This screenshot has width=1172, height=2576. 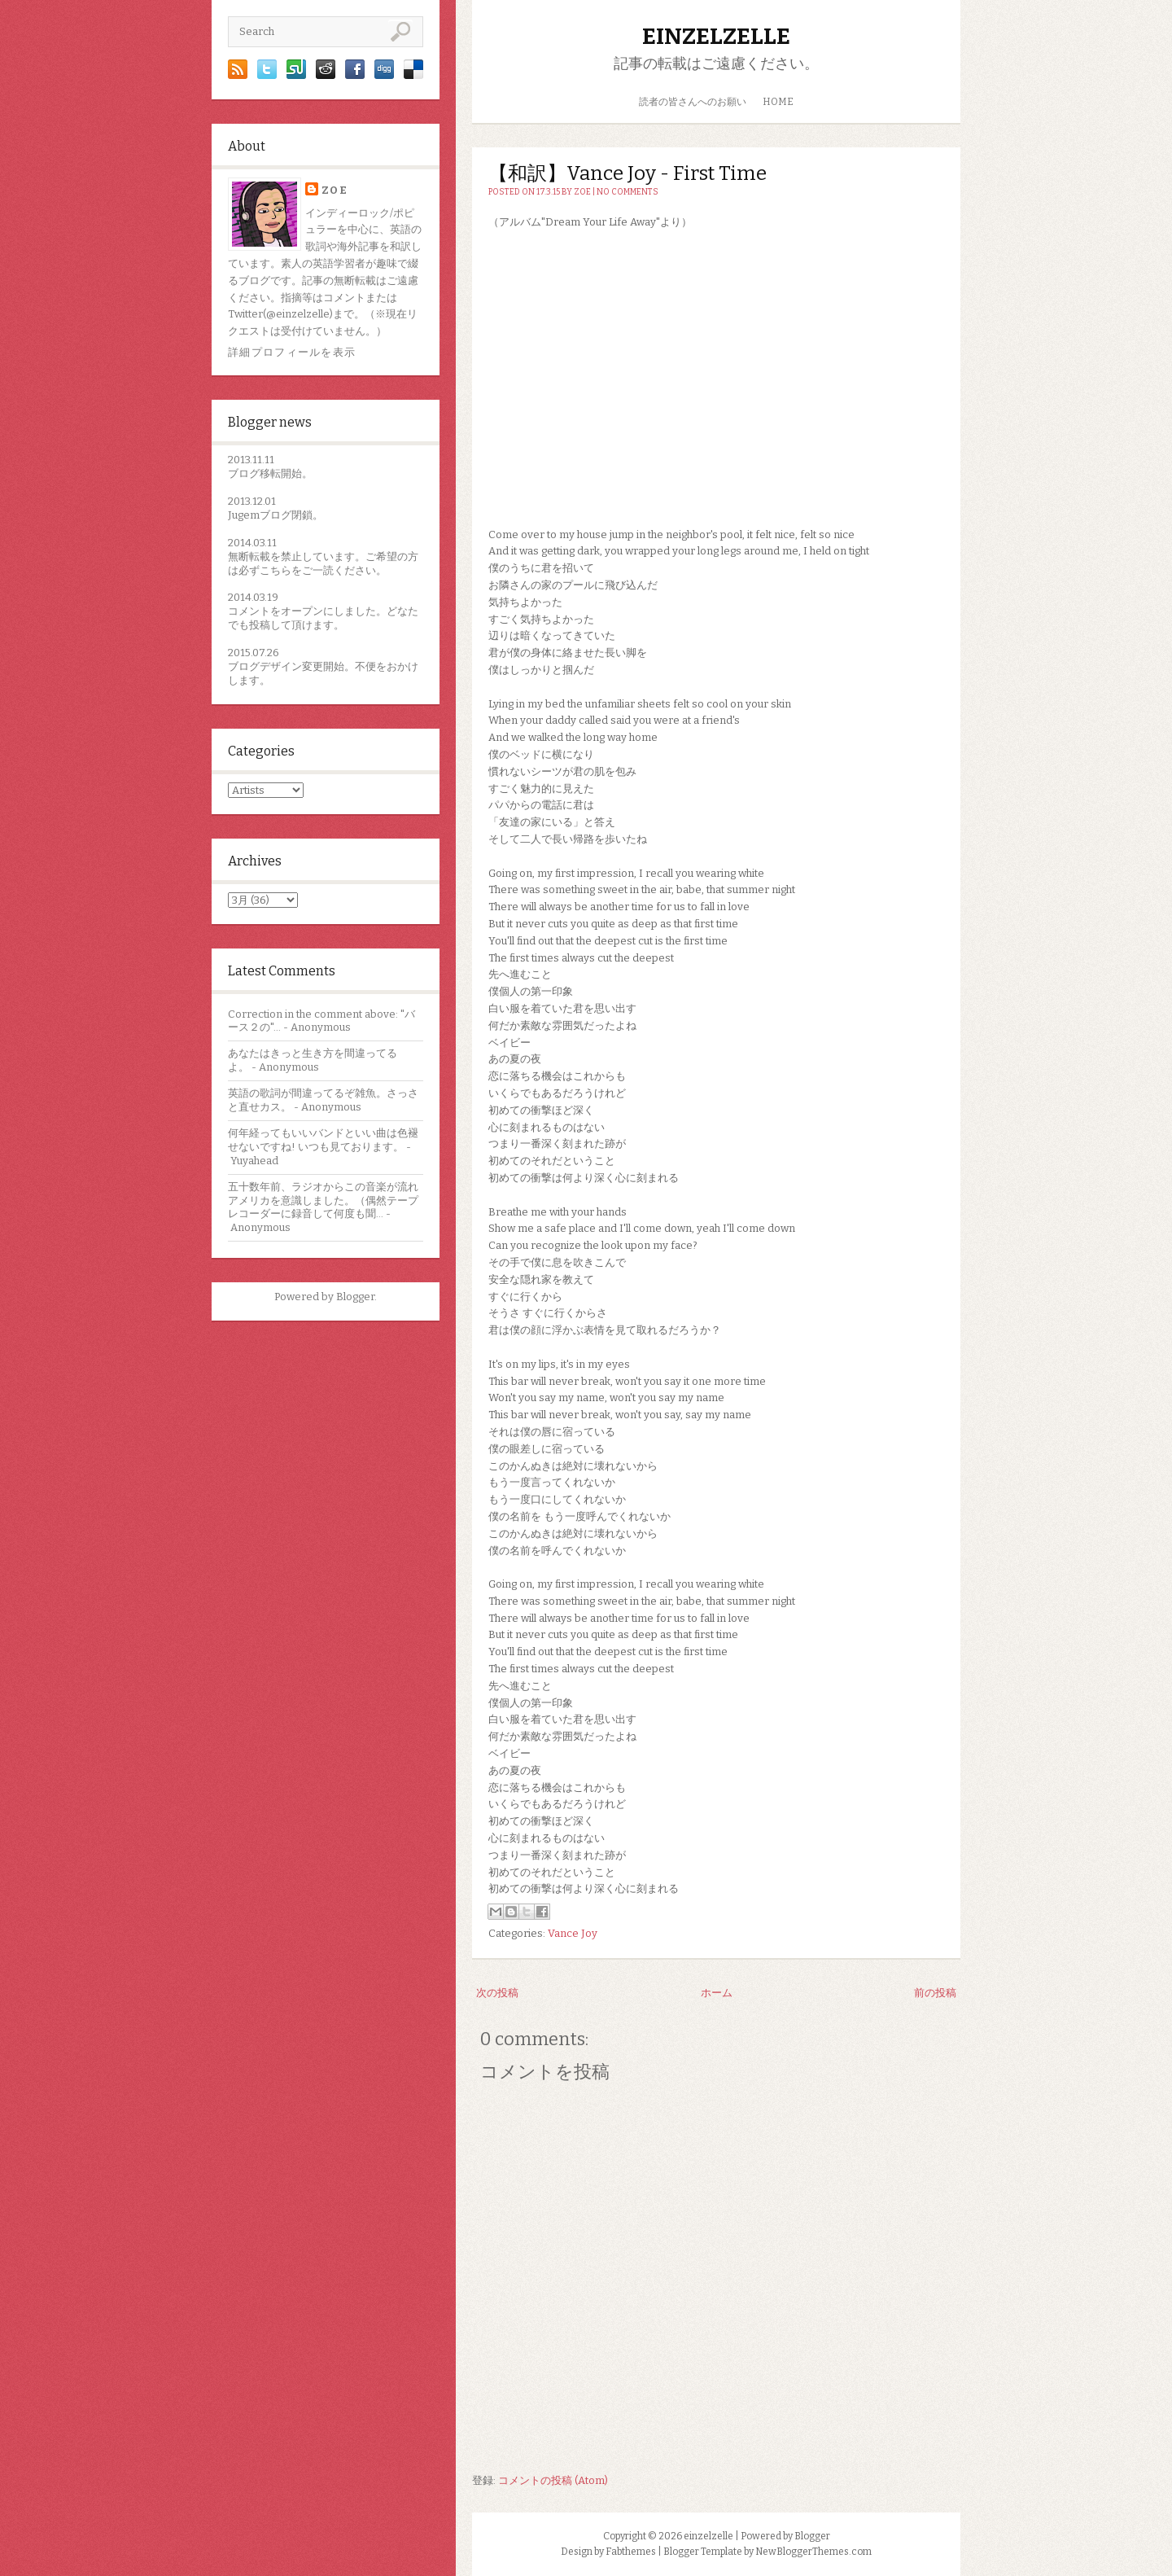 What do you see at coordinates (627, 192) in the screenshot?
I see `No comments` at bounding box center [627, 192].